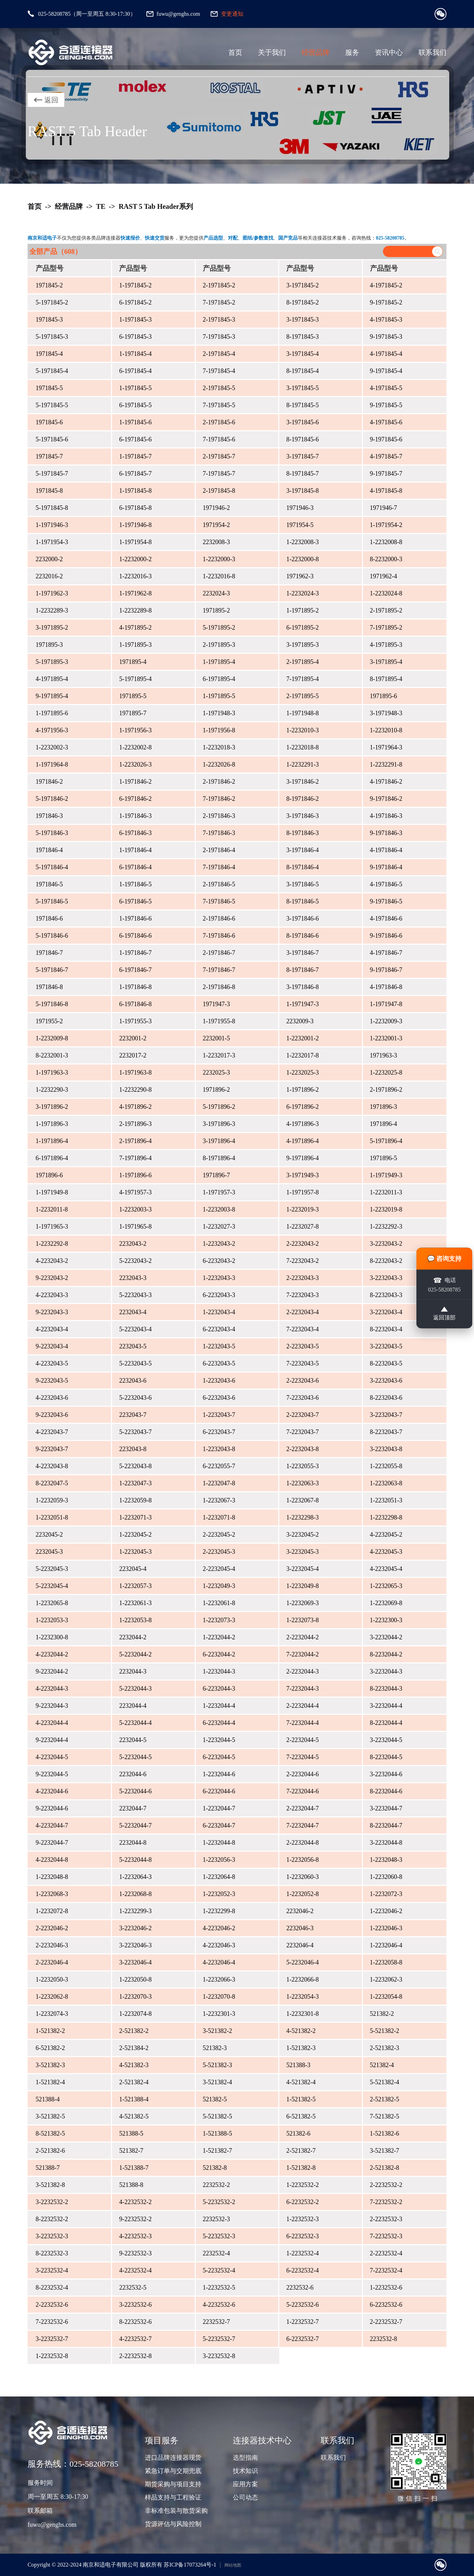 This screenshot has height=2576, width=474. I want to click on 1-2232289-8, so click(135, 610).